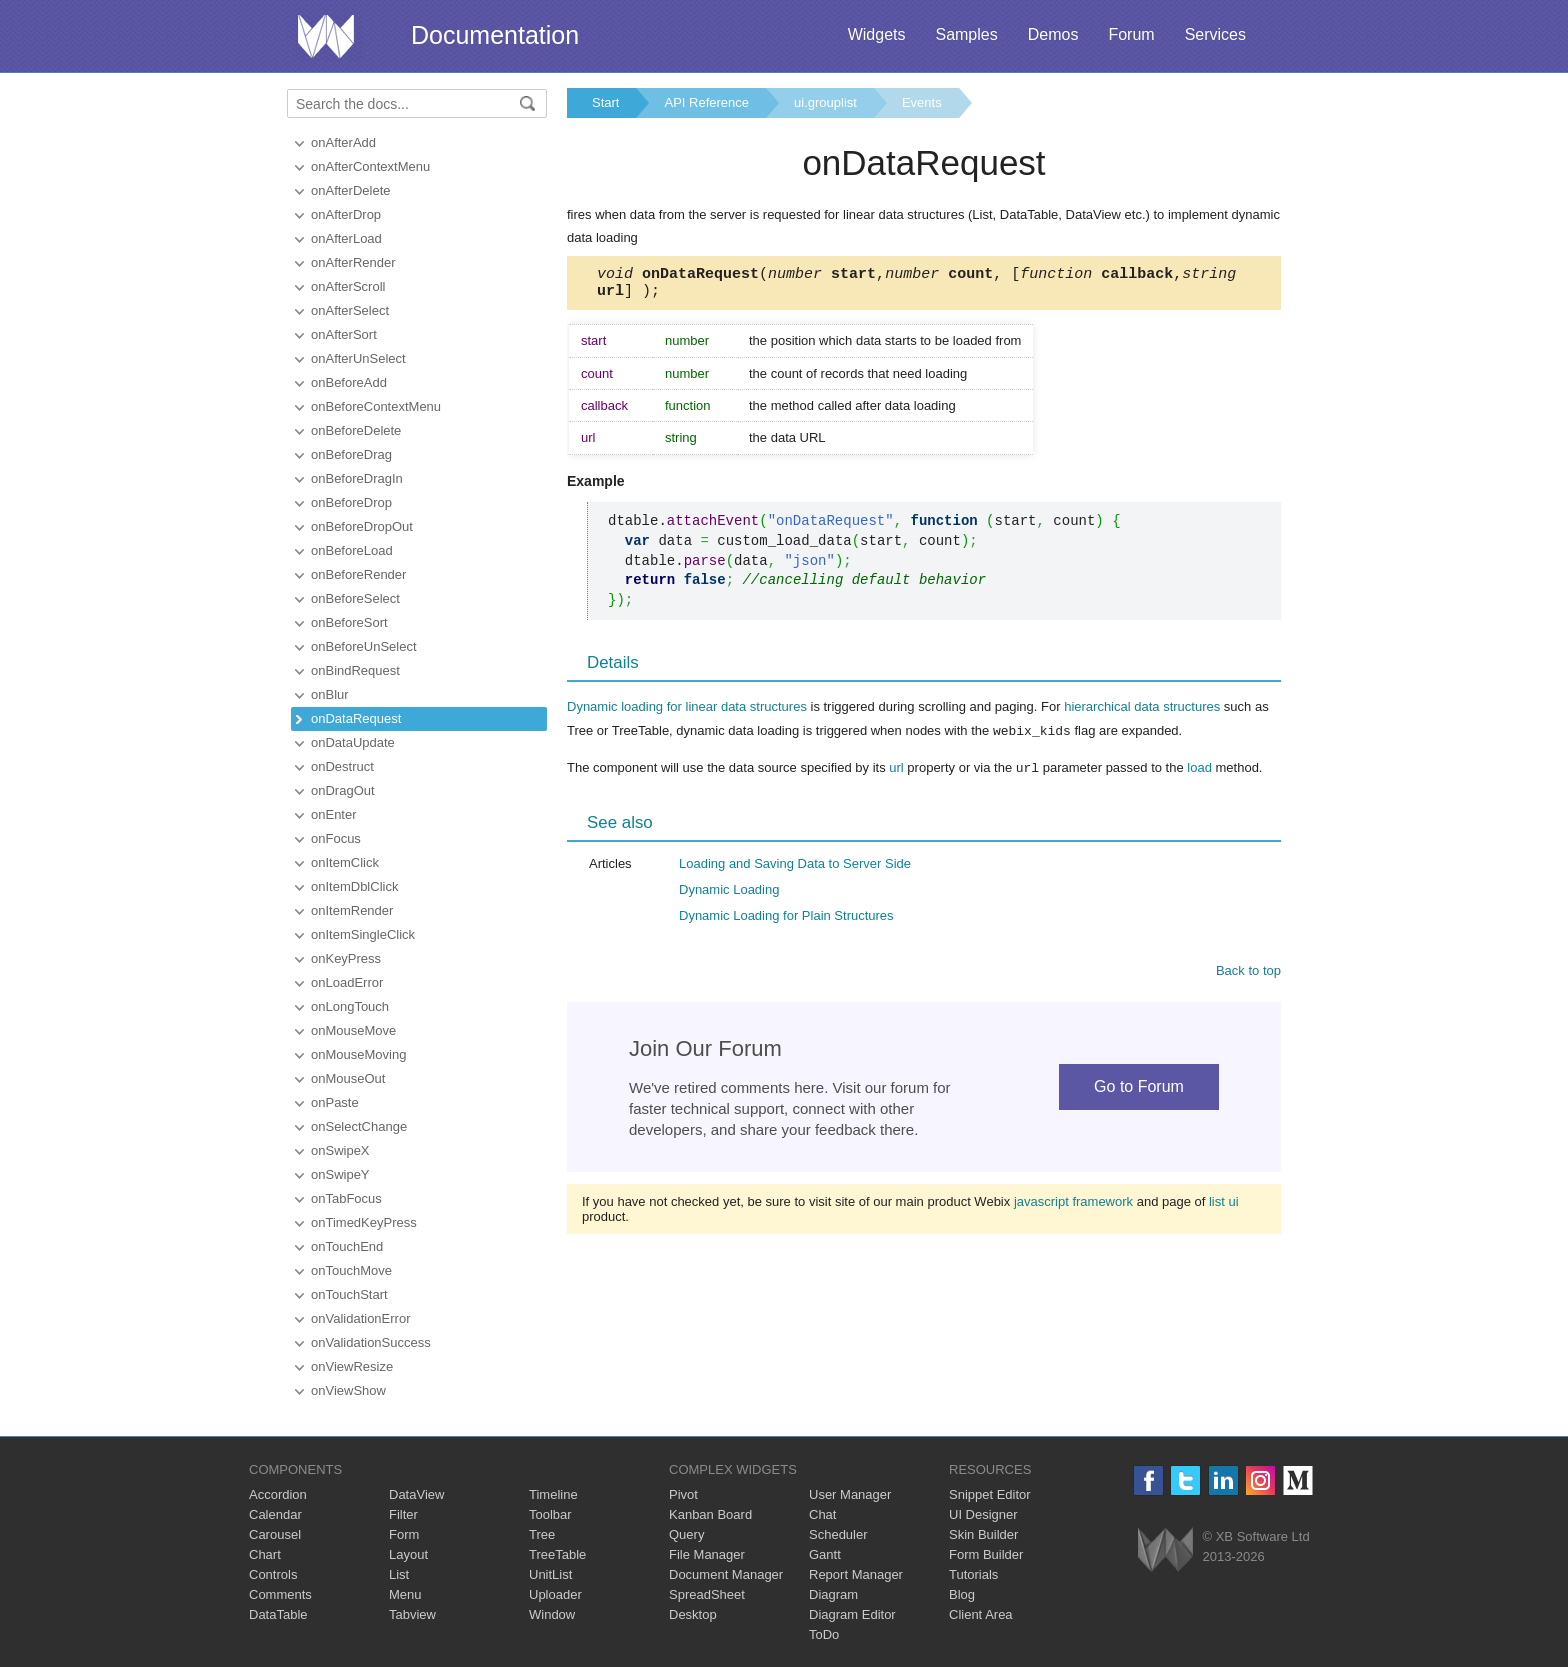 The width and height of the screenshot is (1568, 1667). What do you see at coordinates (896, 772) in the screenshot?
I see `url` at bounding box center [896, 772].